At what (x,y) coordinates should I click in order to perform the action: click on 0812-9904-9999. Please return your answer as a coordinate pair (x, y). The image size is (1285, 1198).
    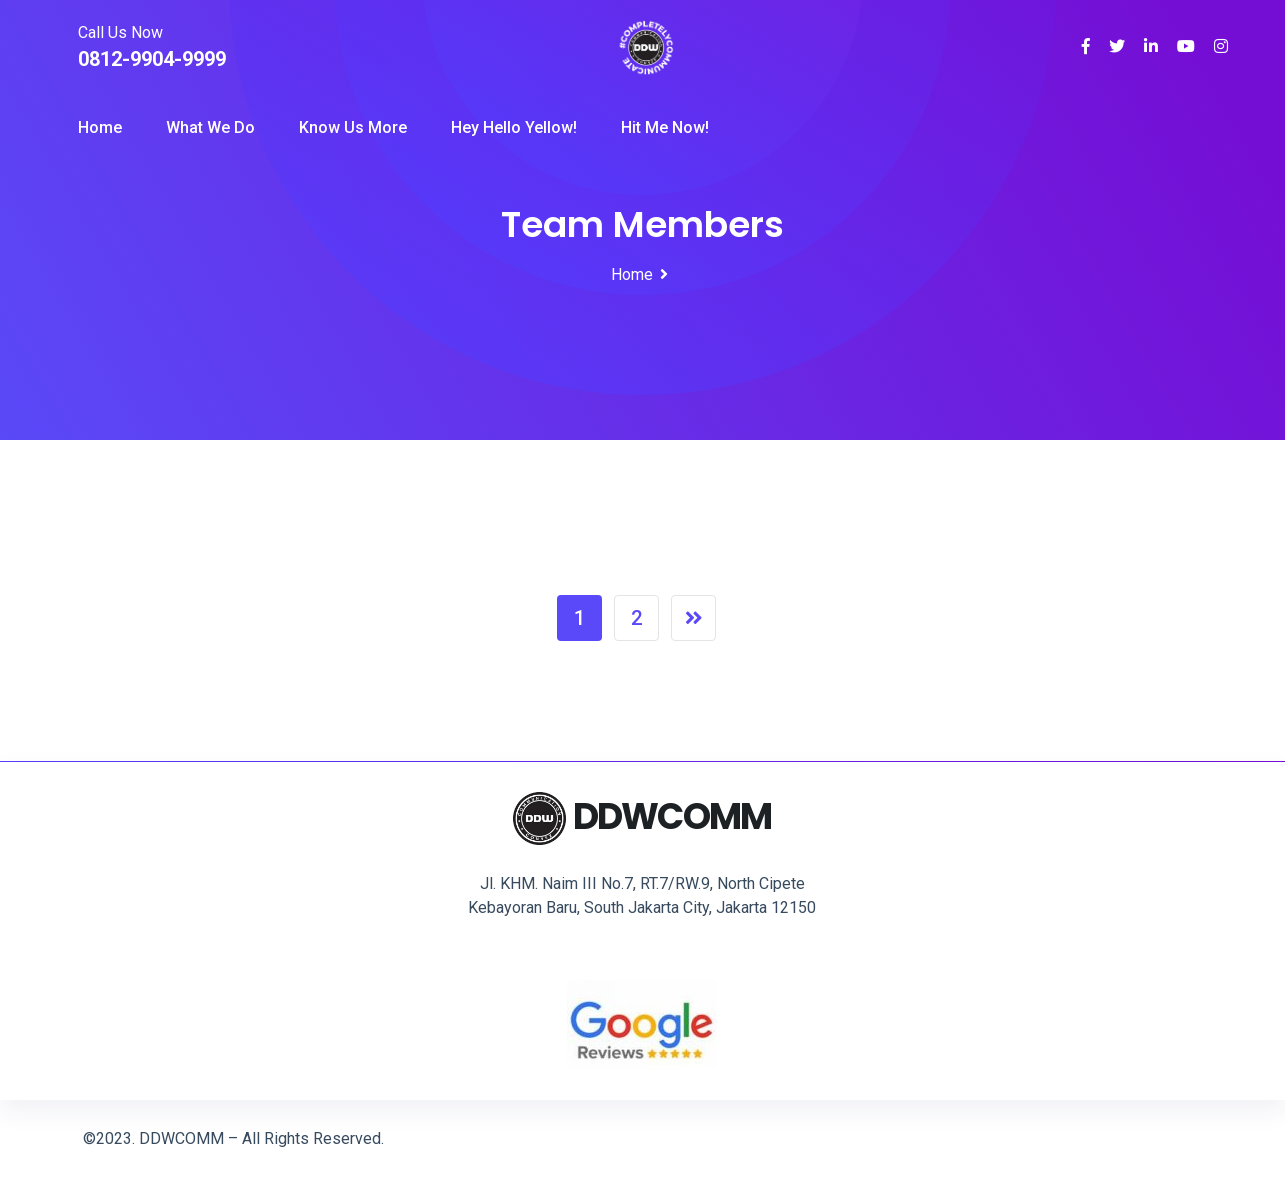
    Looking at the image, I should click on (152, 59).